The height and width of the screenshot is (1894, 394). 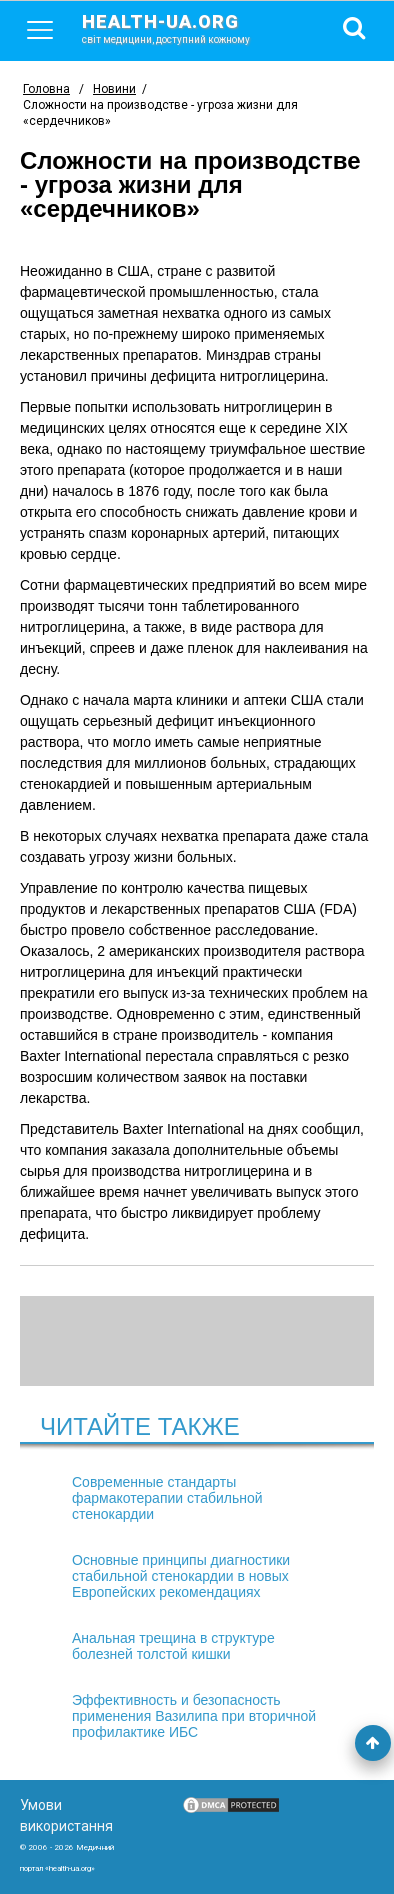 What do you see at coordinates (173, 1646) in the screenshot?
I see `Анальная трещина в структуре болезней толстой кишки` at bounding box center [173, 1646].